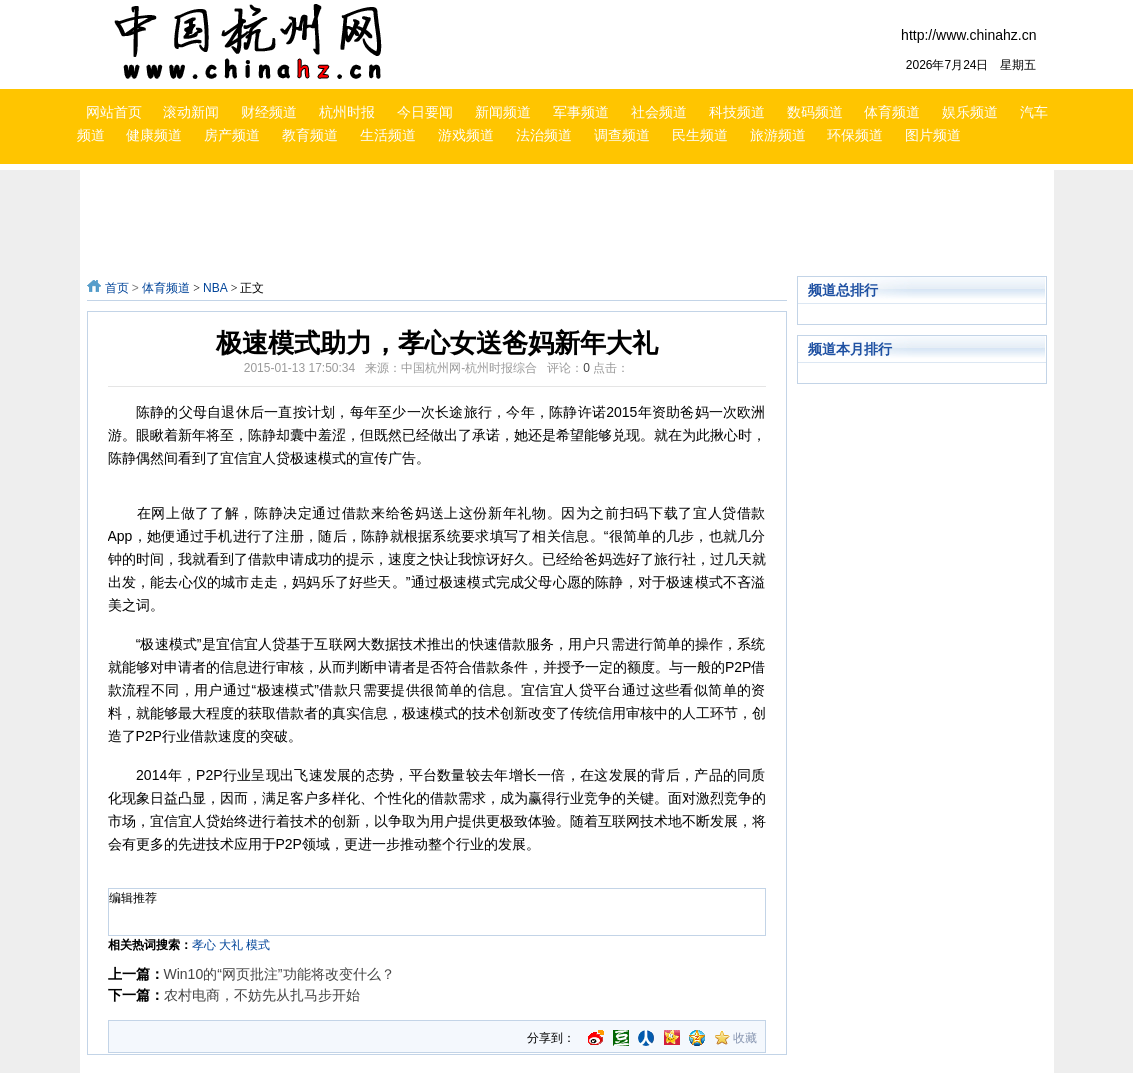 The image size is (1133, 1073). What do you see at coordinates (388, 135) in the screenshot?
I see `生活频道` at bounding box center [388, 135].